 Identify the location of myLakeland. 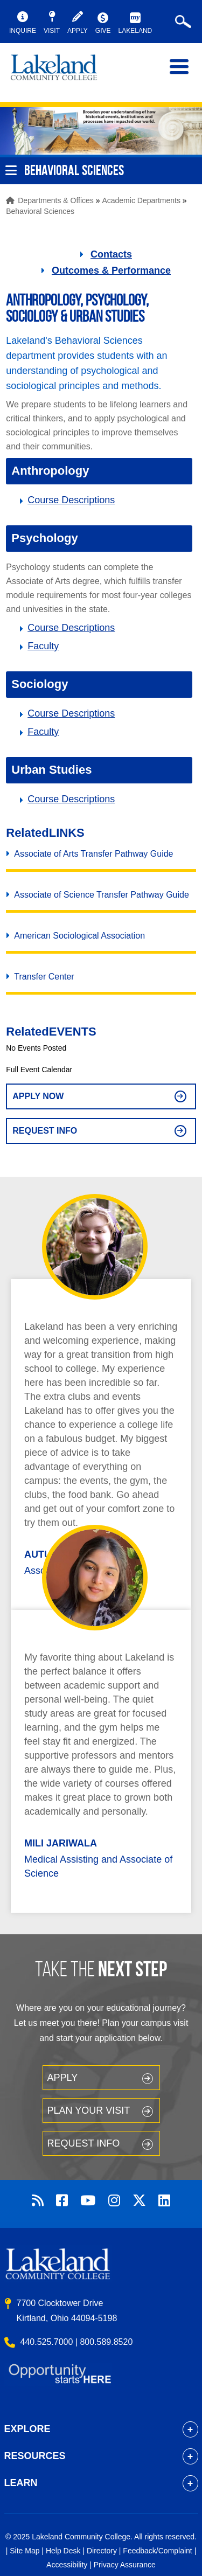
(62, 72).